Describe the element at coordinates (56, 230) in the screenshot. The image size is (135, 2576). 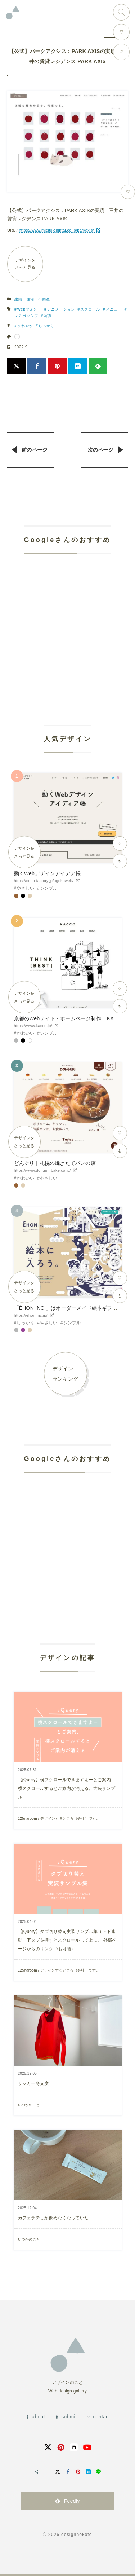
I see `https://www.mitsui-chintai.co.jp/parkaxis/` at that location.